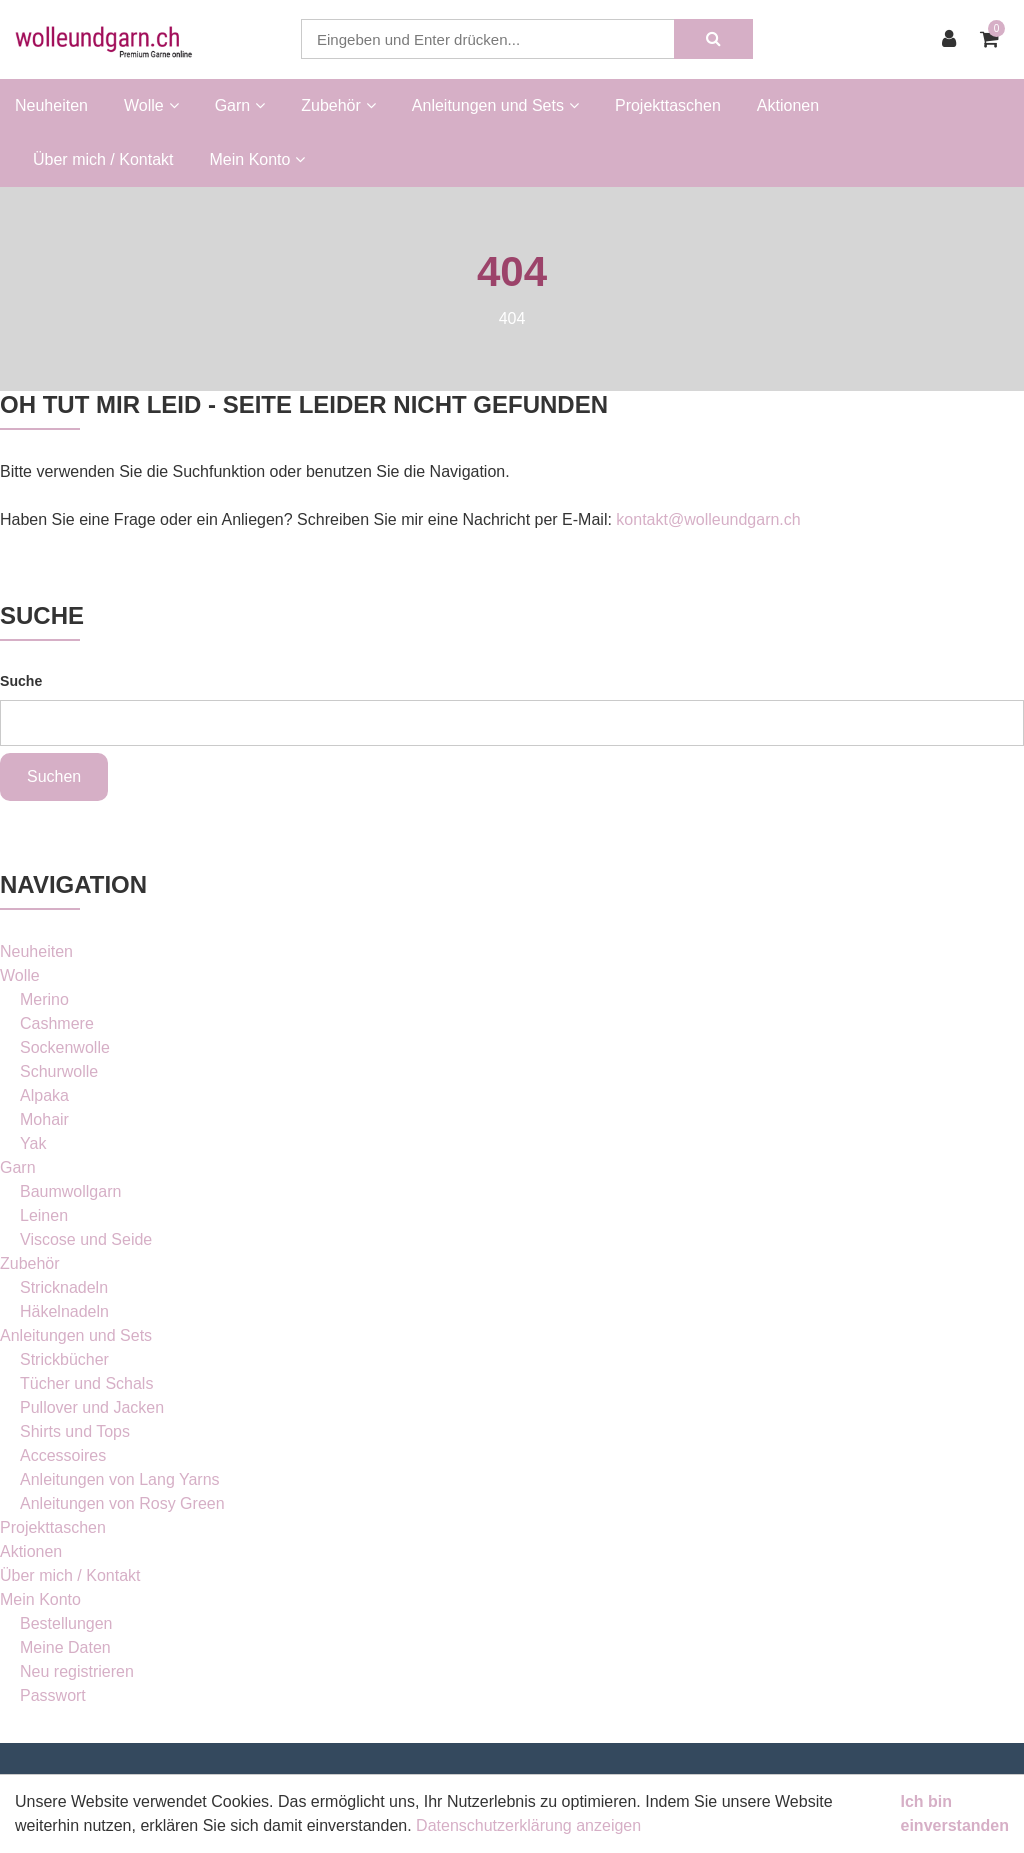 This screenshot has width=1024, height=1853. I want to click on Datenschutzerklärung anzeigen, so click(528, 1825).